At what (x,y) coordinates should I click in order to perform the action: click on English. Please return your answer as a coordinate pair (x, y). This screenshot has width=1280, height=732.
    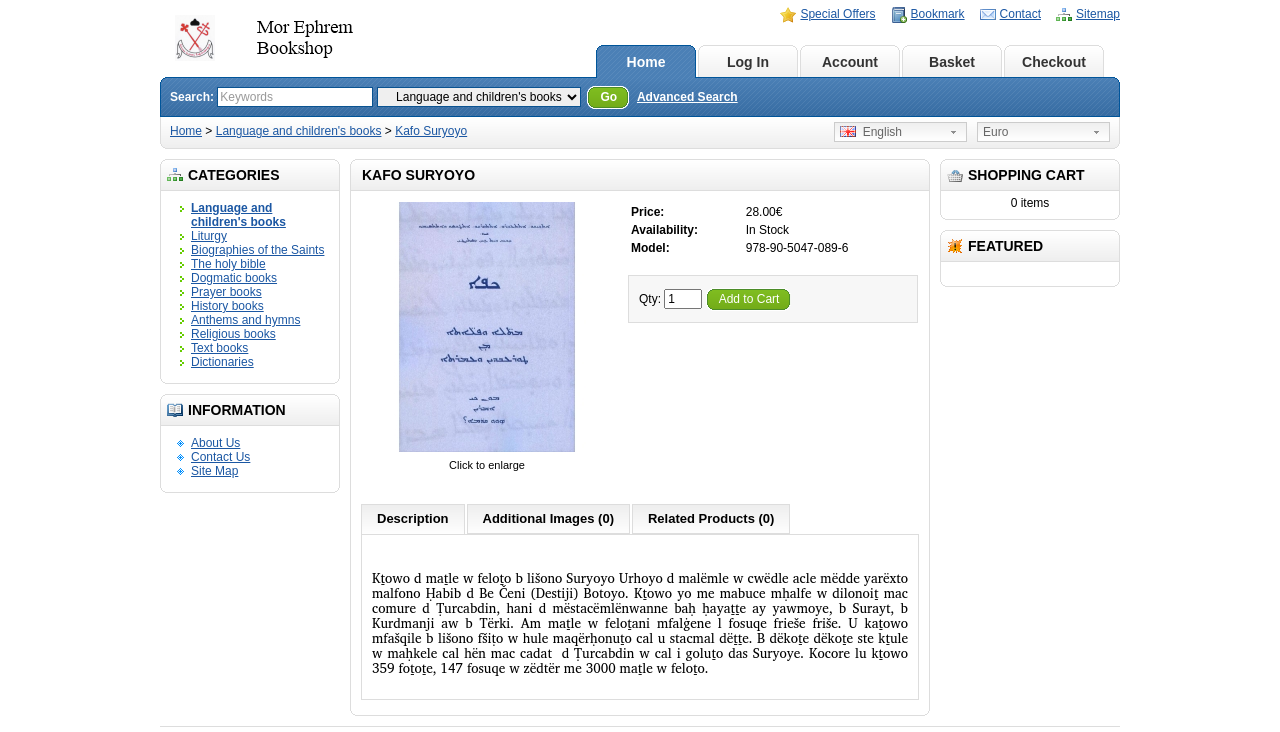
    Looking at the image, I should click on (871, 132).